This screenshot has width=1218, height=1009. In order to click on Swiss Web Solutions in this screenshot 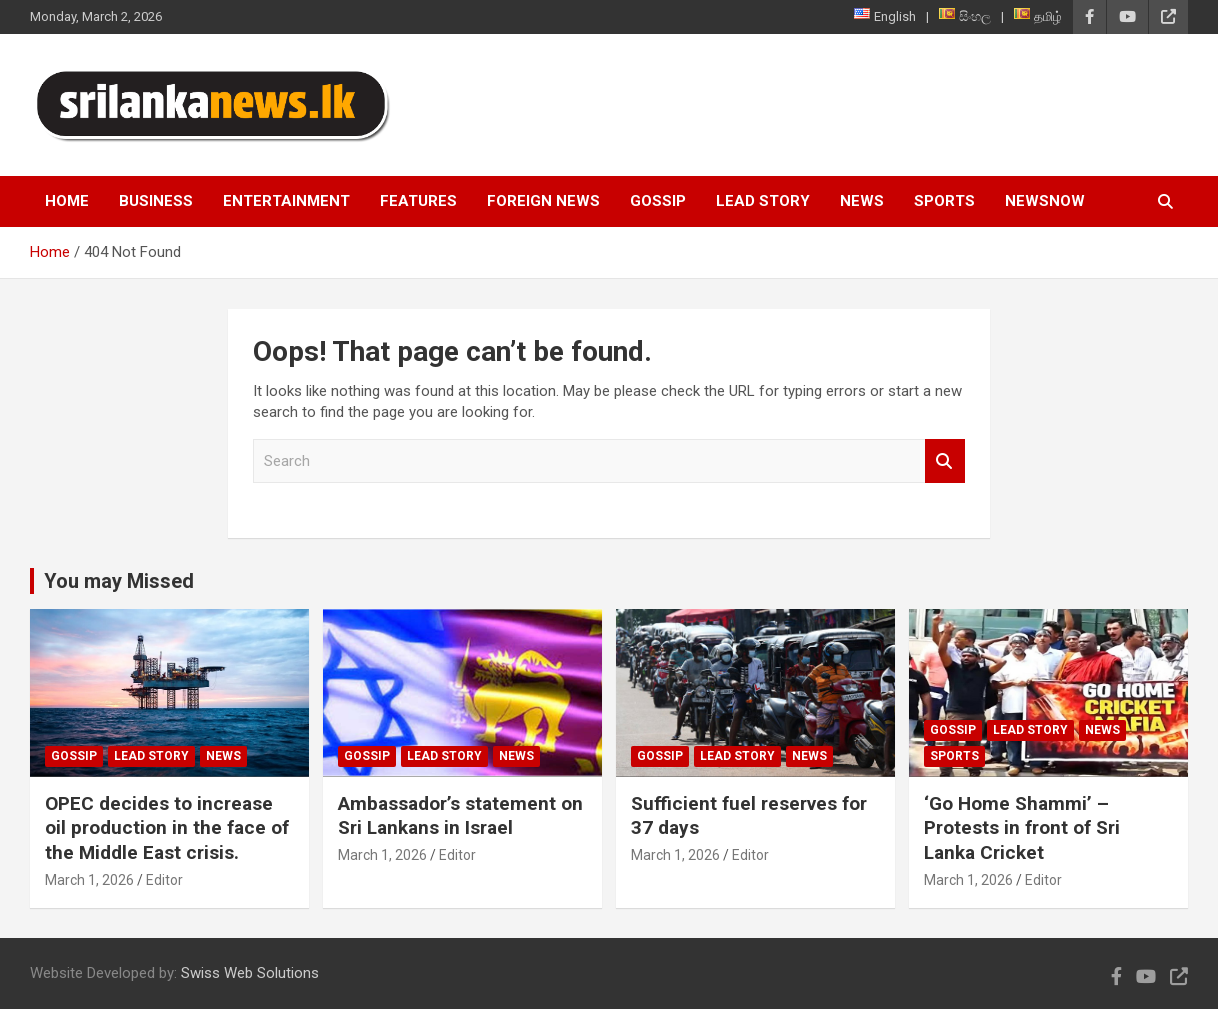, I will do `click(250, 973)`.